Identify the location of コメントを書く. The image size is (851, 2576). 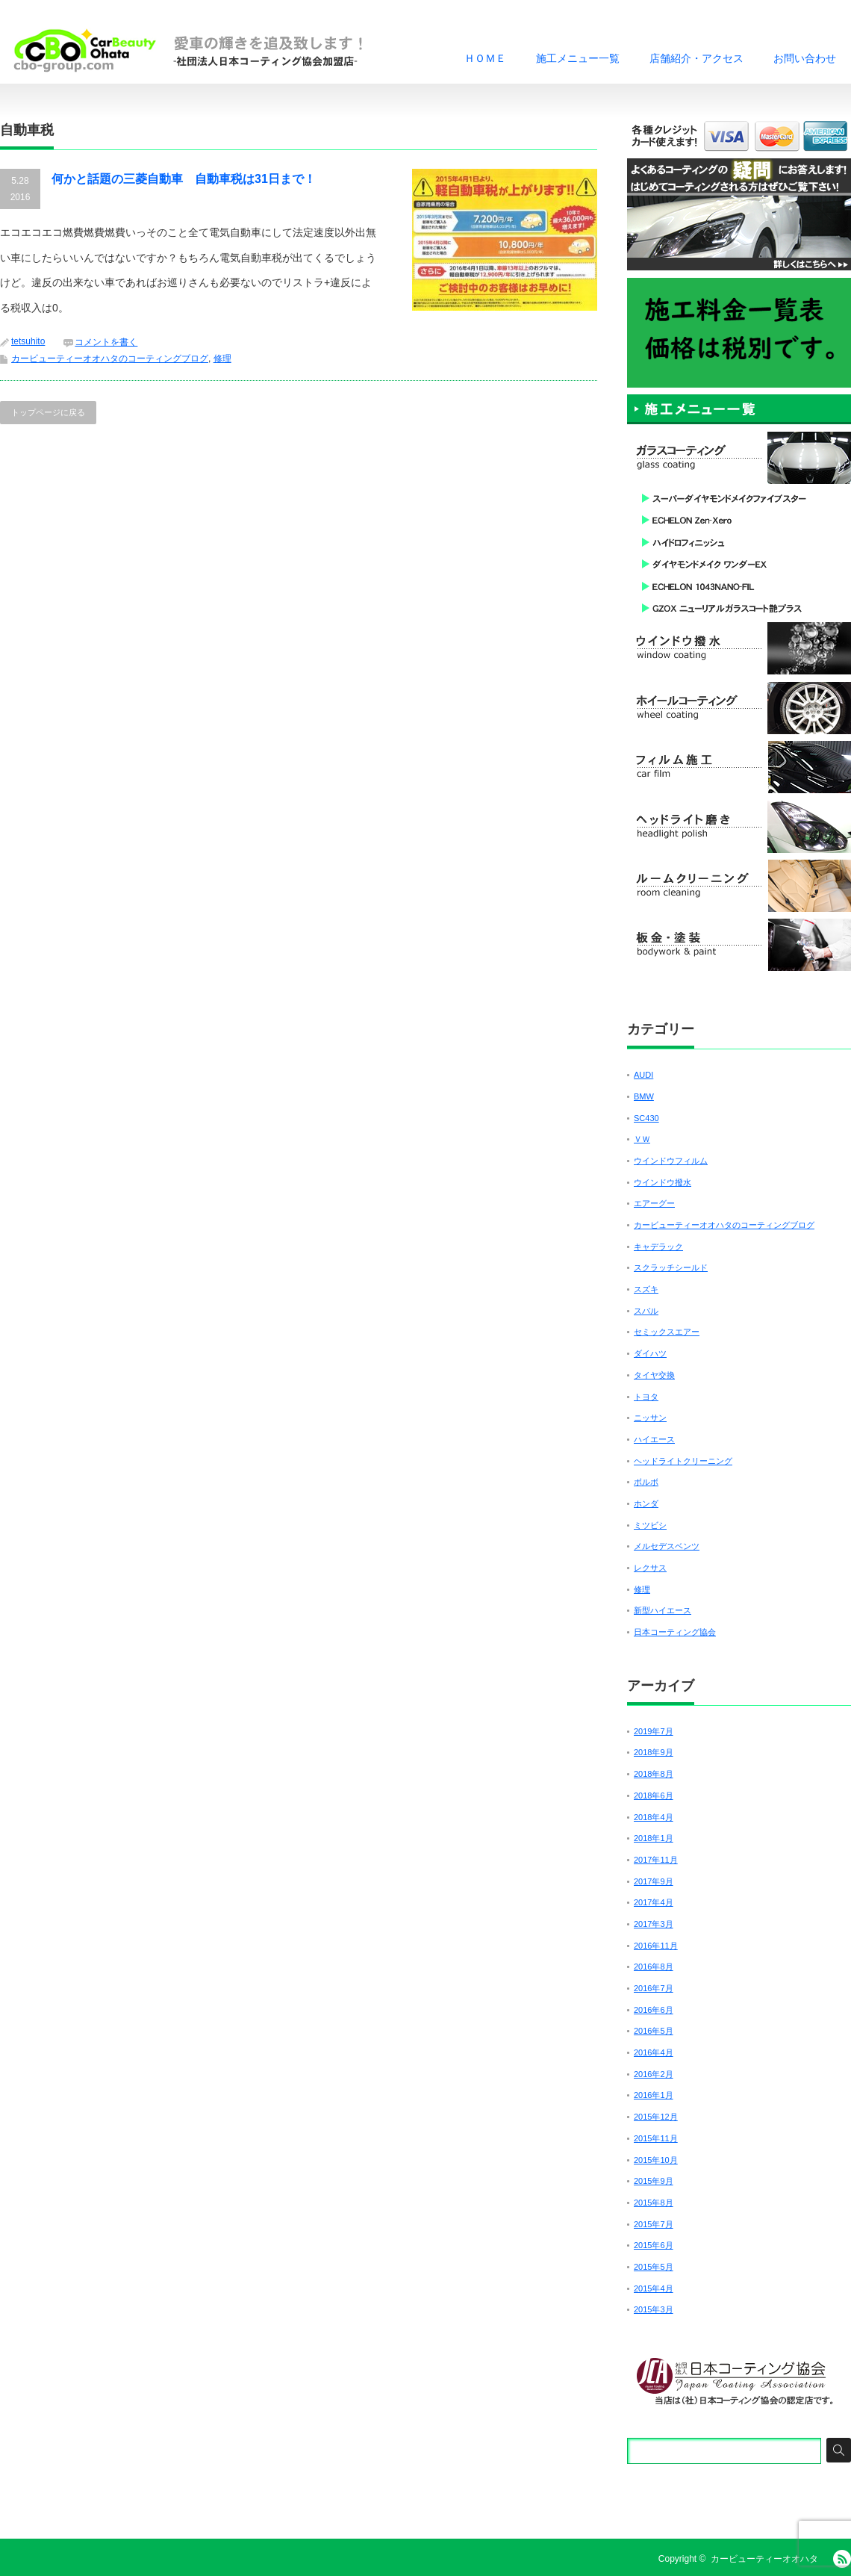
(106, 342).